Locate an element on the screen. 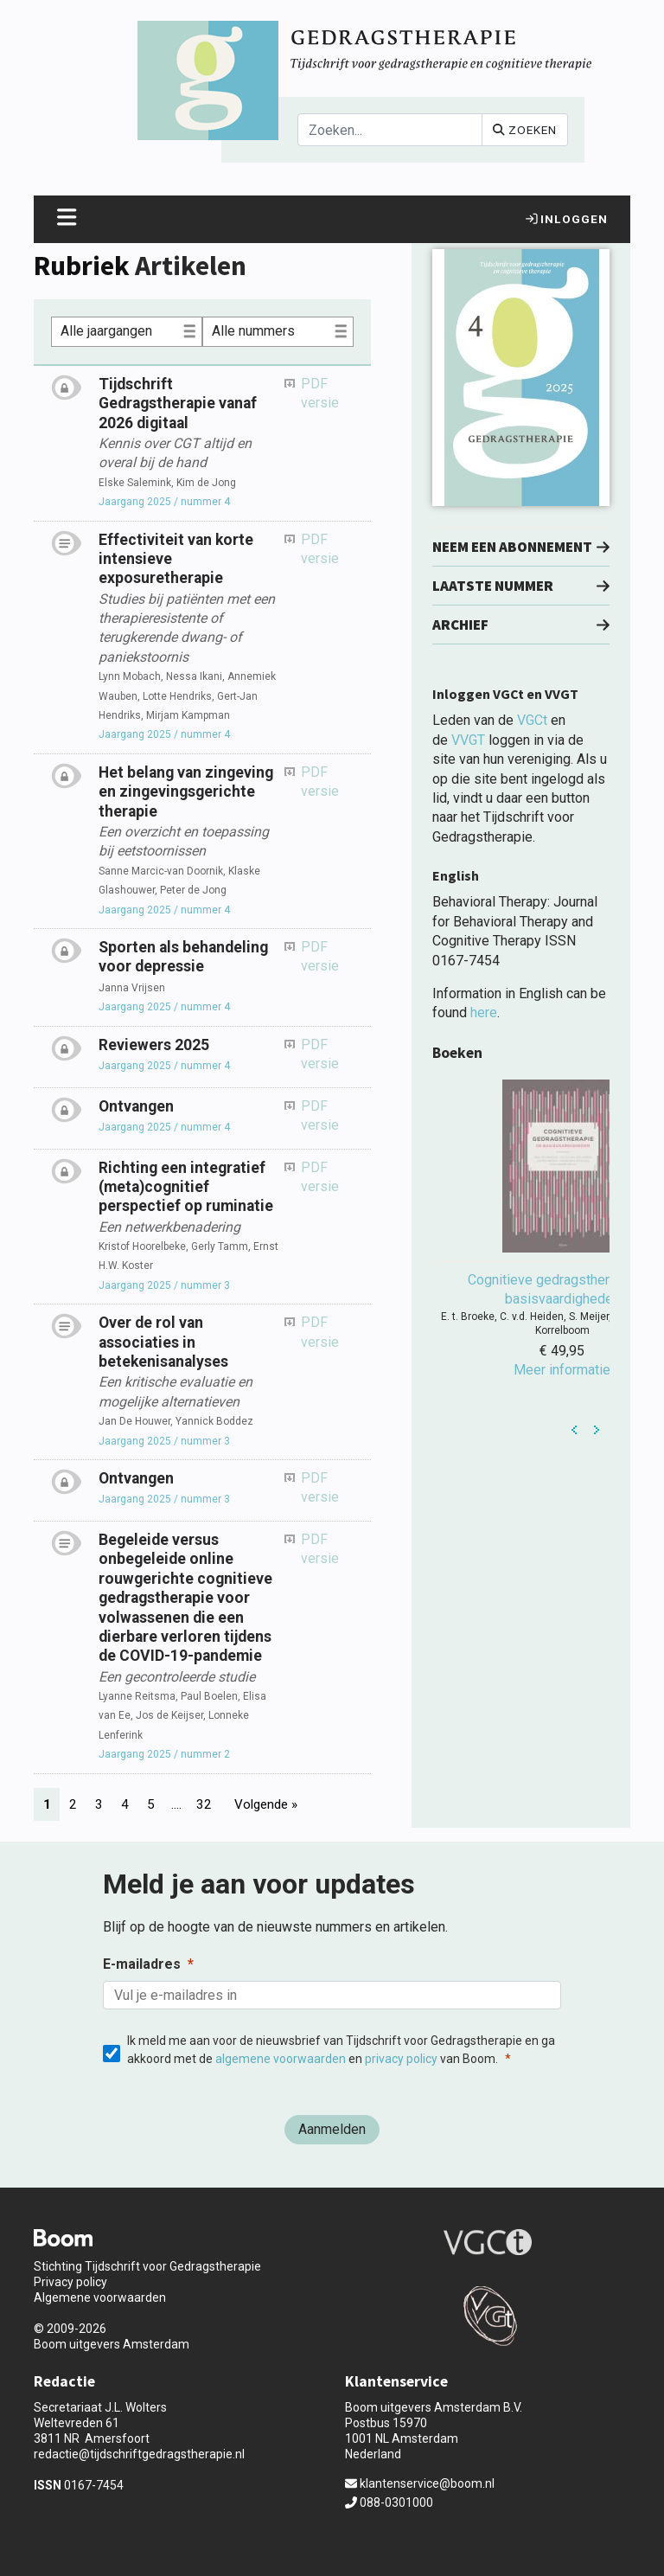  [Aanmelden] is located at coordinates (332, 2129).